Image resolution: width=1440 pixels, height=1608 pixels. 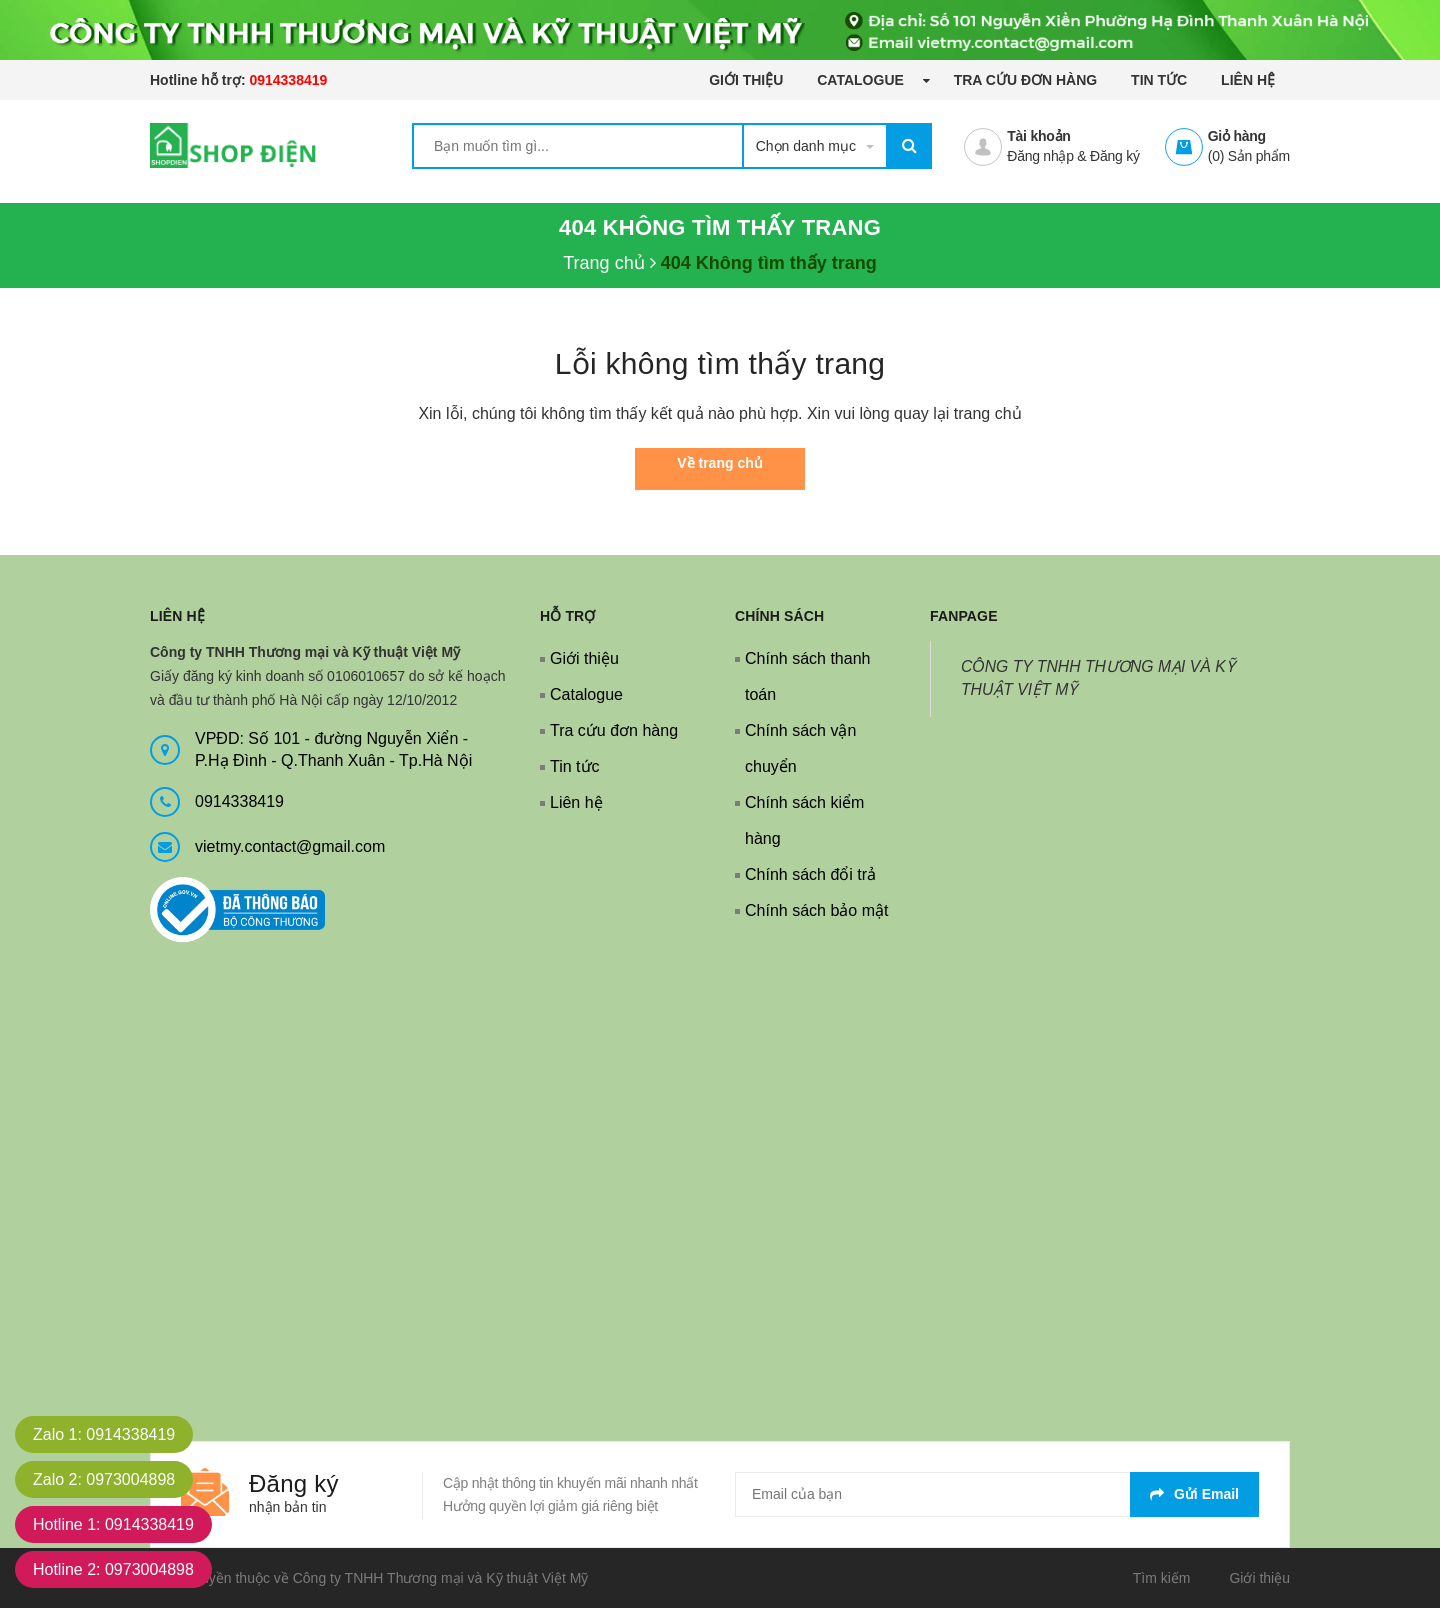 What do you see at coordinates (288, 80) in the screenshot?
I see `0914338419` at bounding box center [288, 80].